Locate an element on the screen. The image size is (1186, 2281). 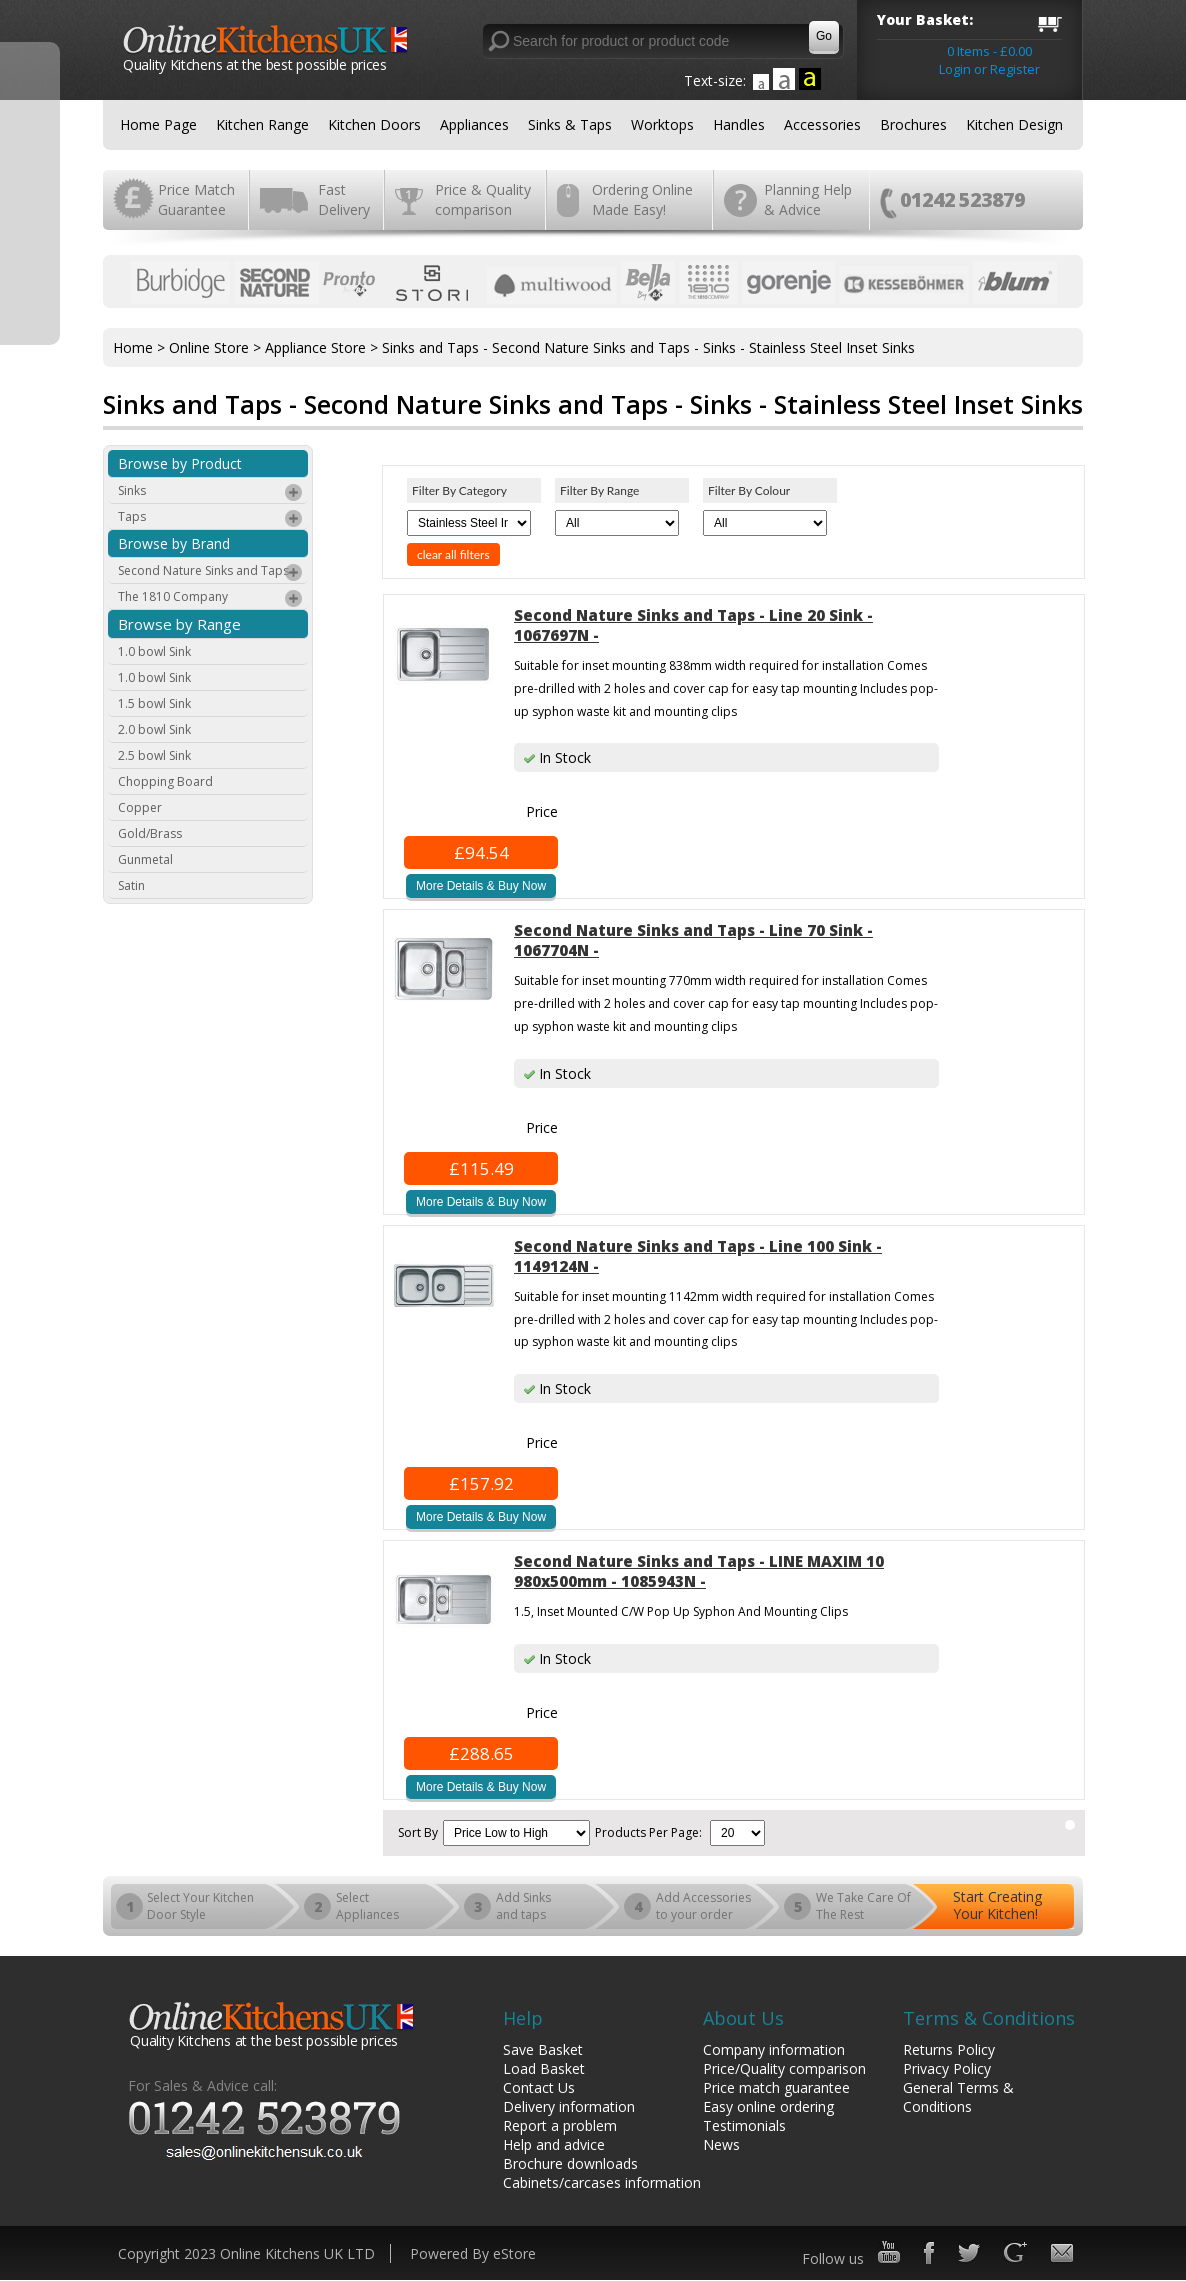
Fast Delivery is located at coordinates (344, 199).